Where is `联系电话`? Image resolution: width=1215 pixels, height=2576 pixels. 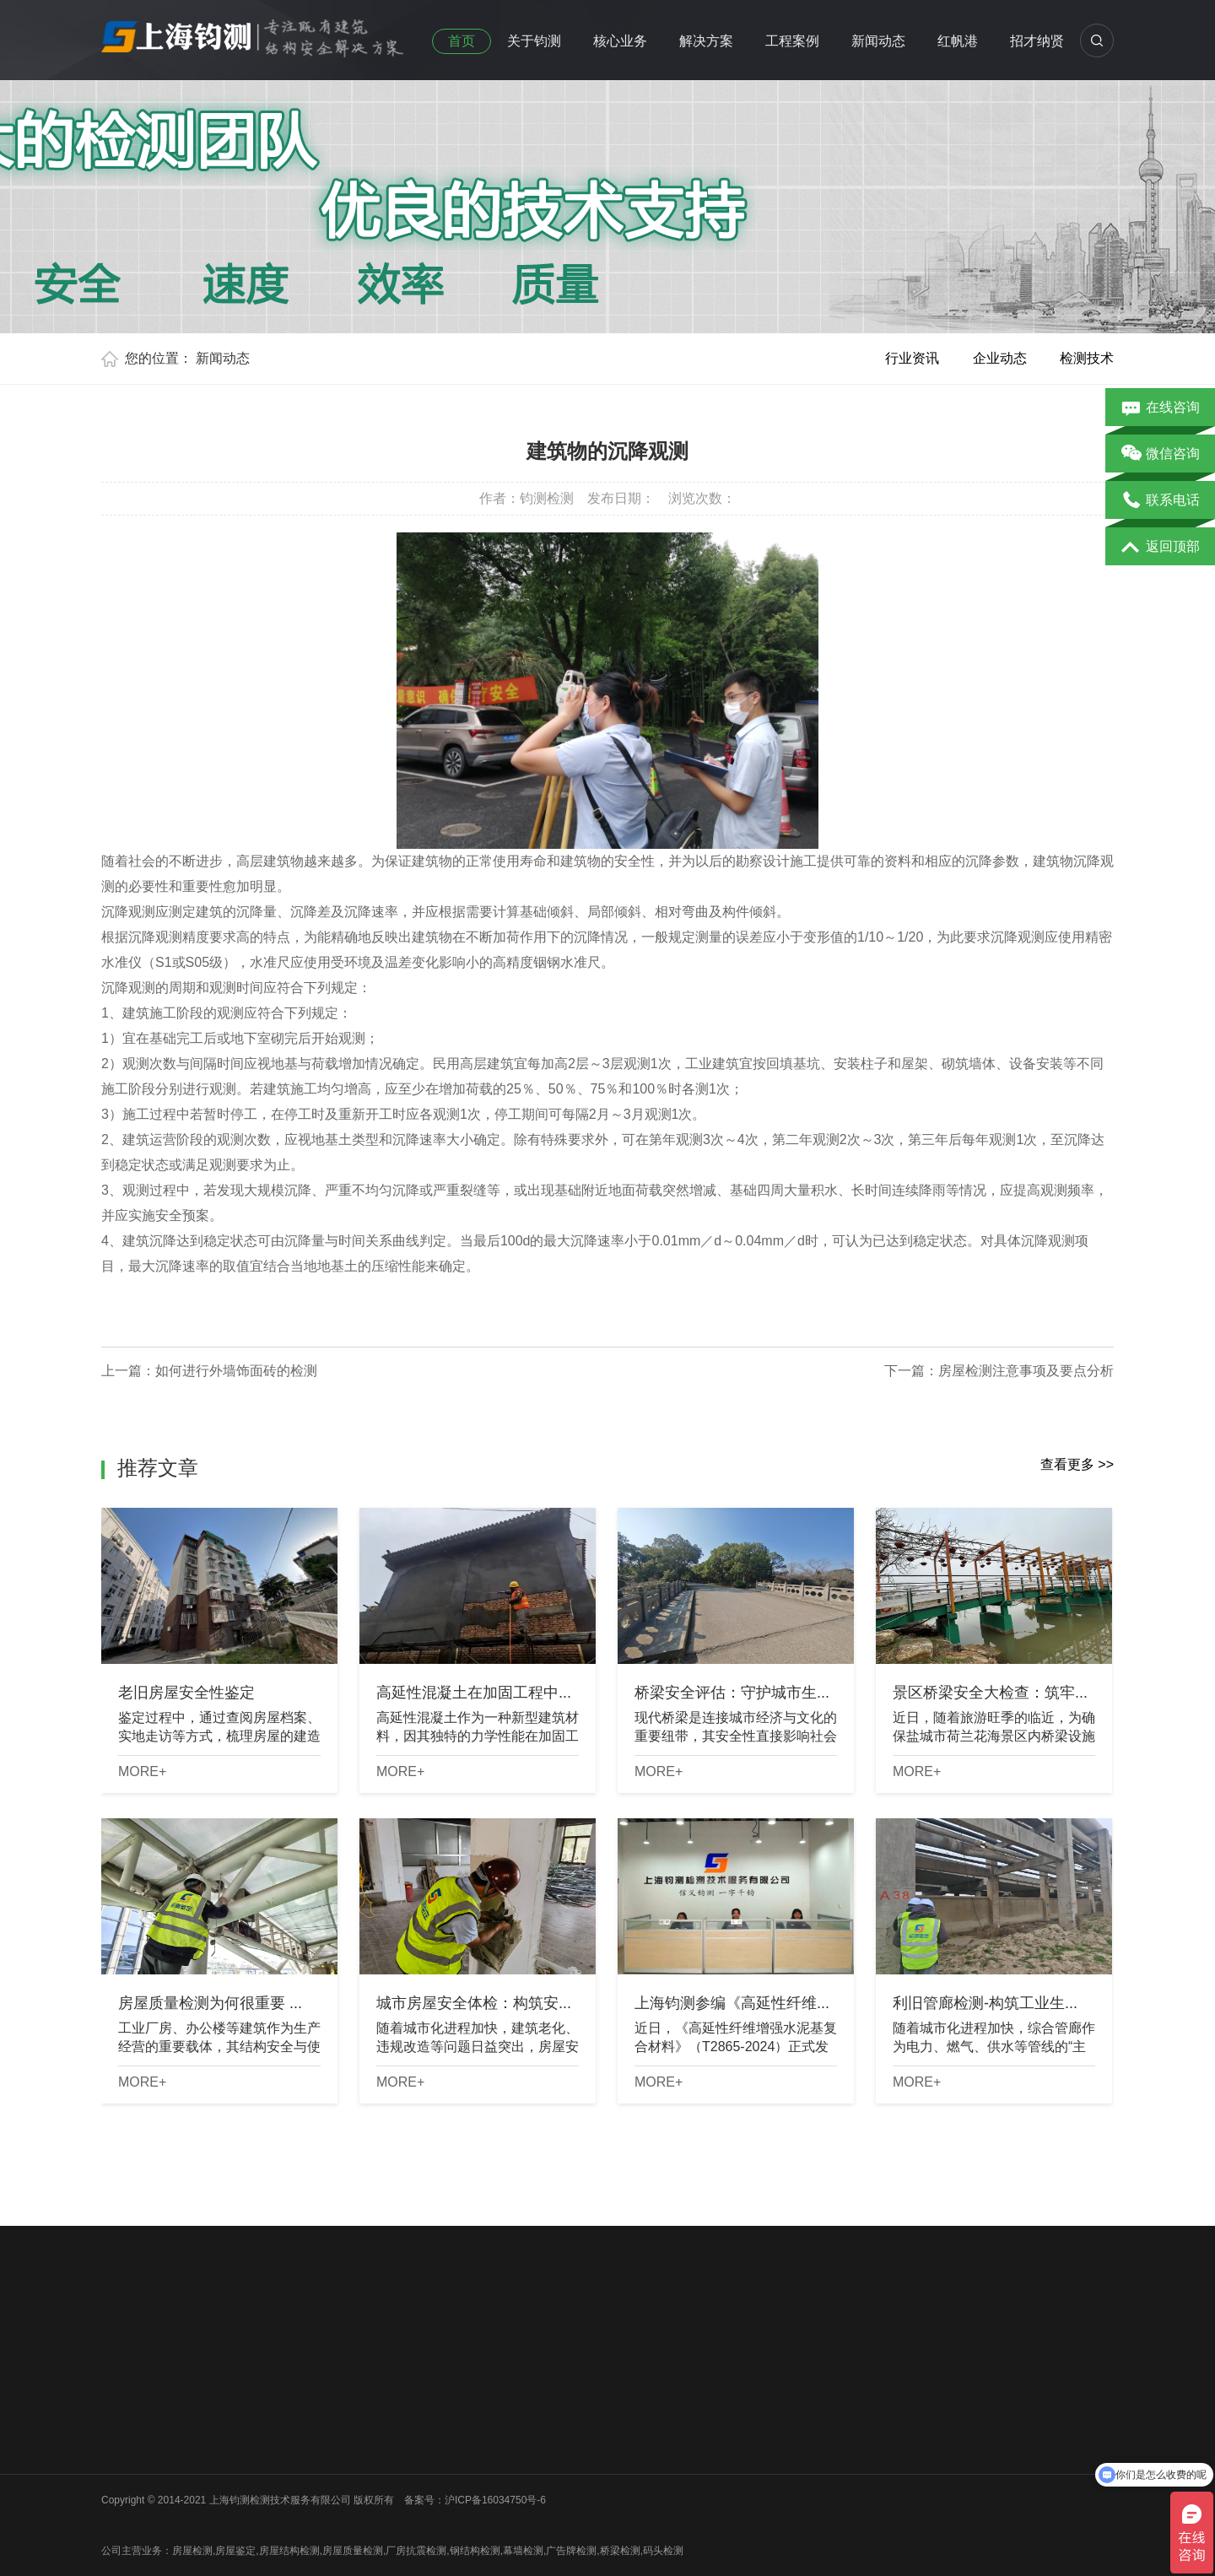 联系电话 is located at coordinates (1160, 501).